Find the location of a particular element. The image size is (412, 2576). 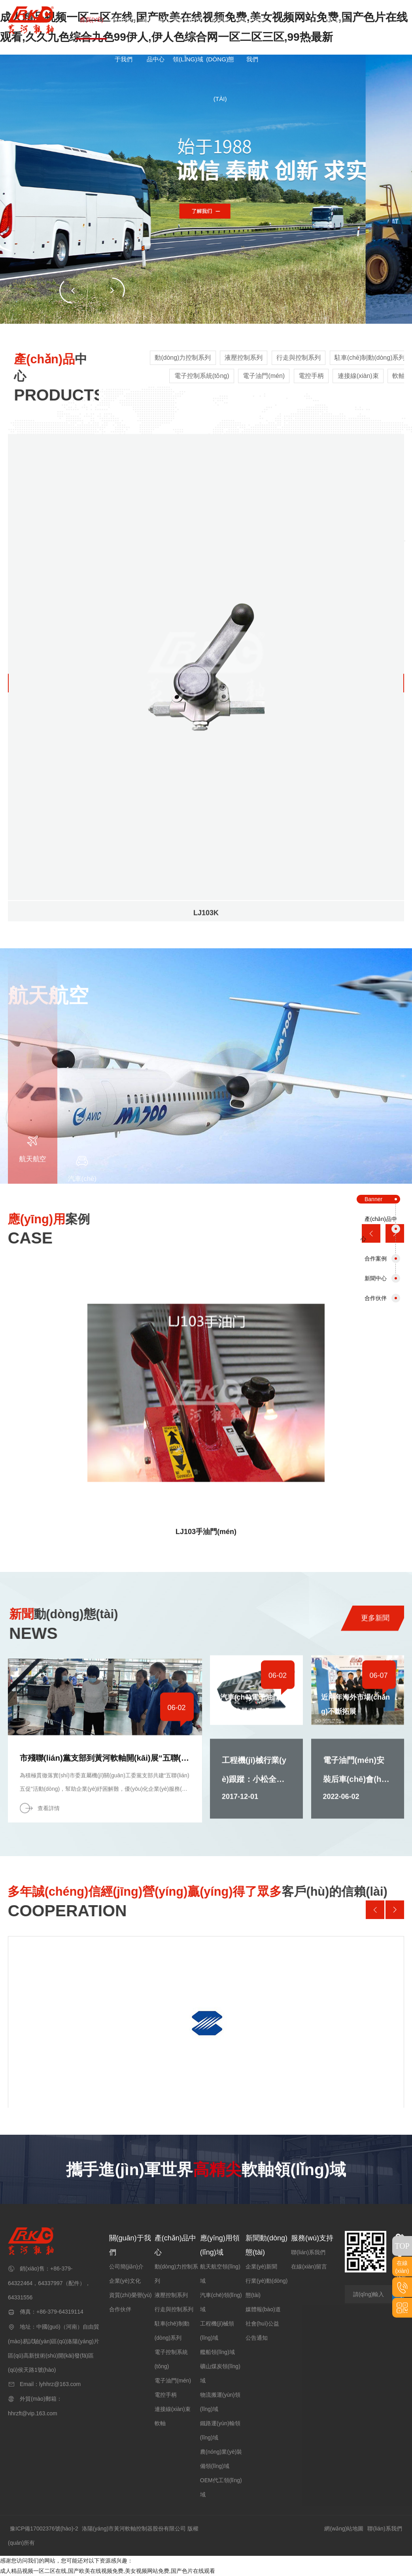

電控手柄 is located at coordinates (166, 2395).